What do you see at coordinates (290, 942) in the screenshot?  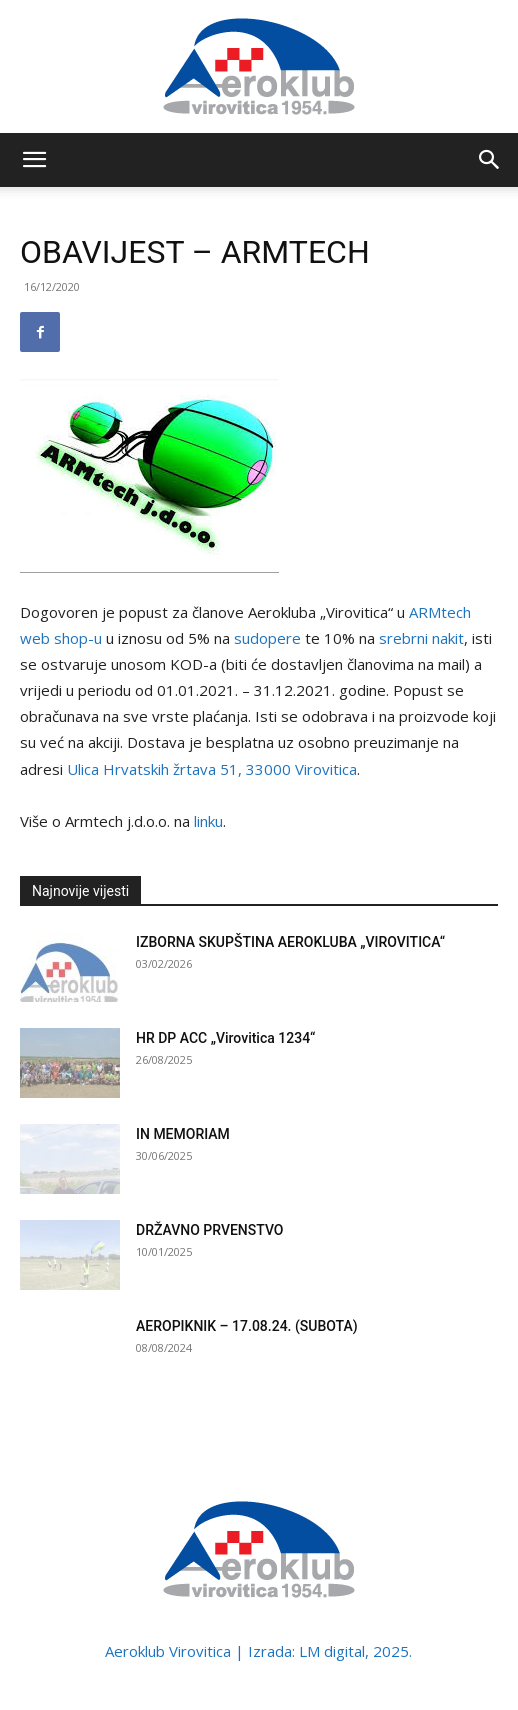 I see `IZBORNA SKUPŠTINA AEROKLUBA „VIROVITICA“` at bounding box center [290, 942].